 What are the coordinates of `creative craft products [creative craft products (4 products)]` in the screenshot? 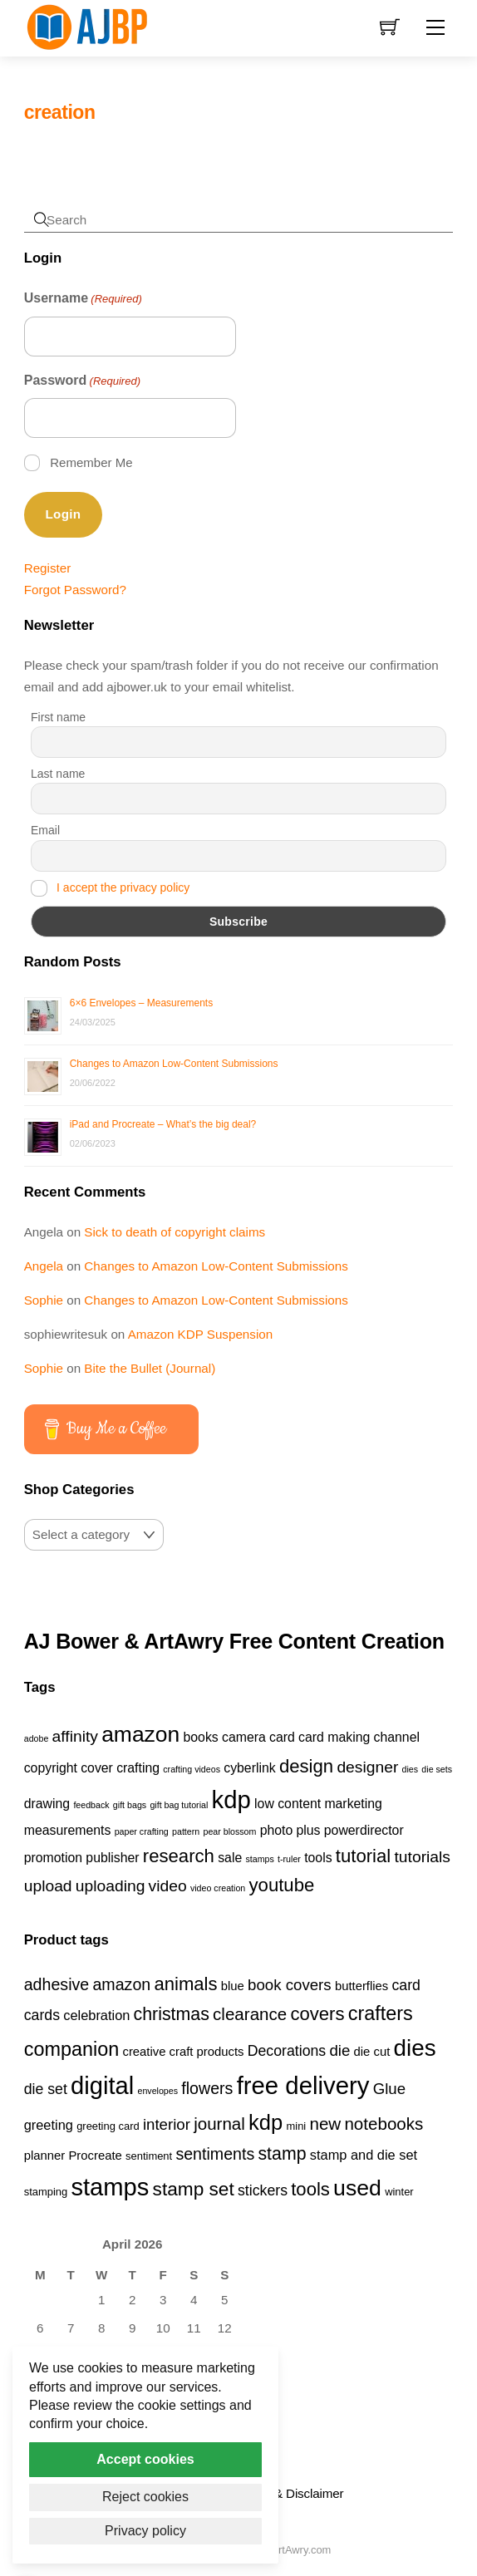 It's located at (182, 2051).